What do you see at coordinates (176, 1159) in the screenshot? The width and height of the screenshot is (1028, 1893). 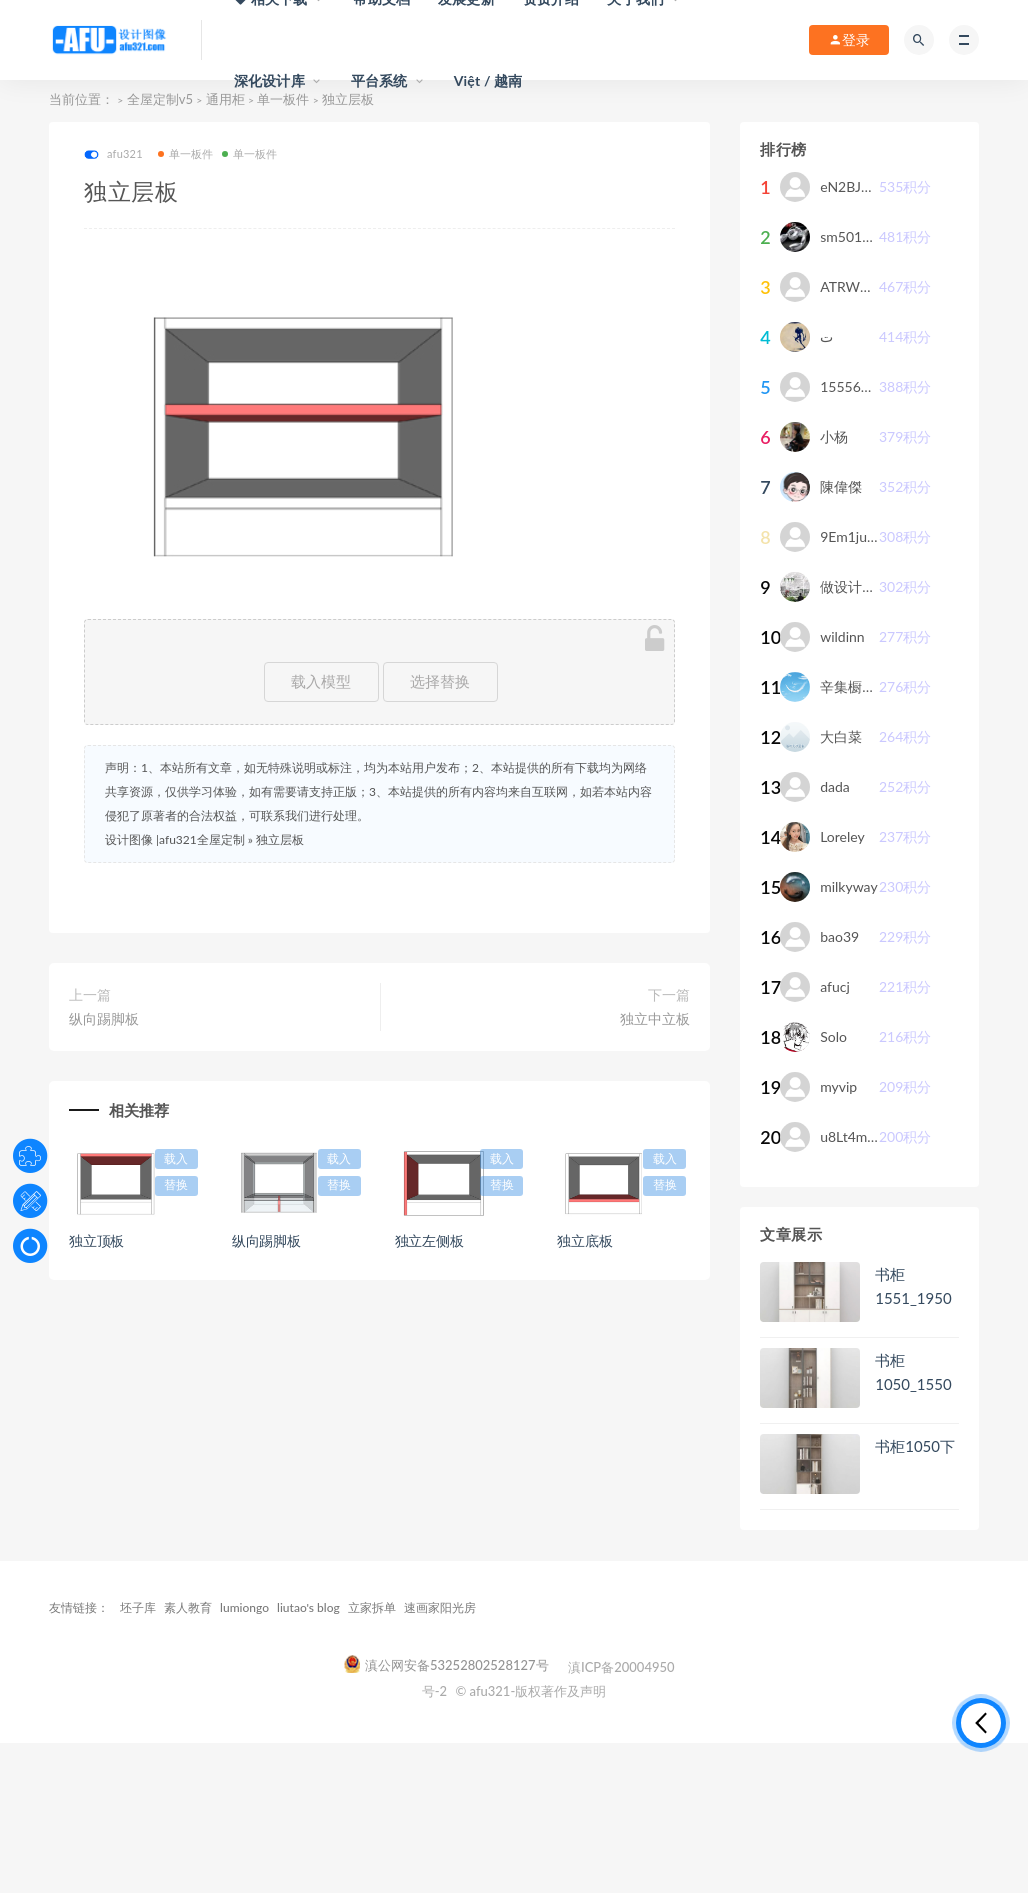 I see `载入` at bounding box center [176, 1159].